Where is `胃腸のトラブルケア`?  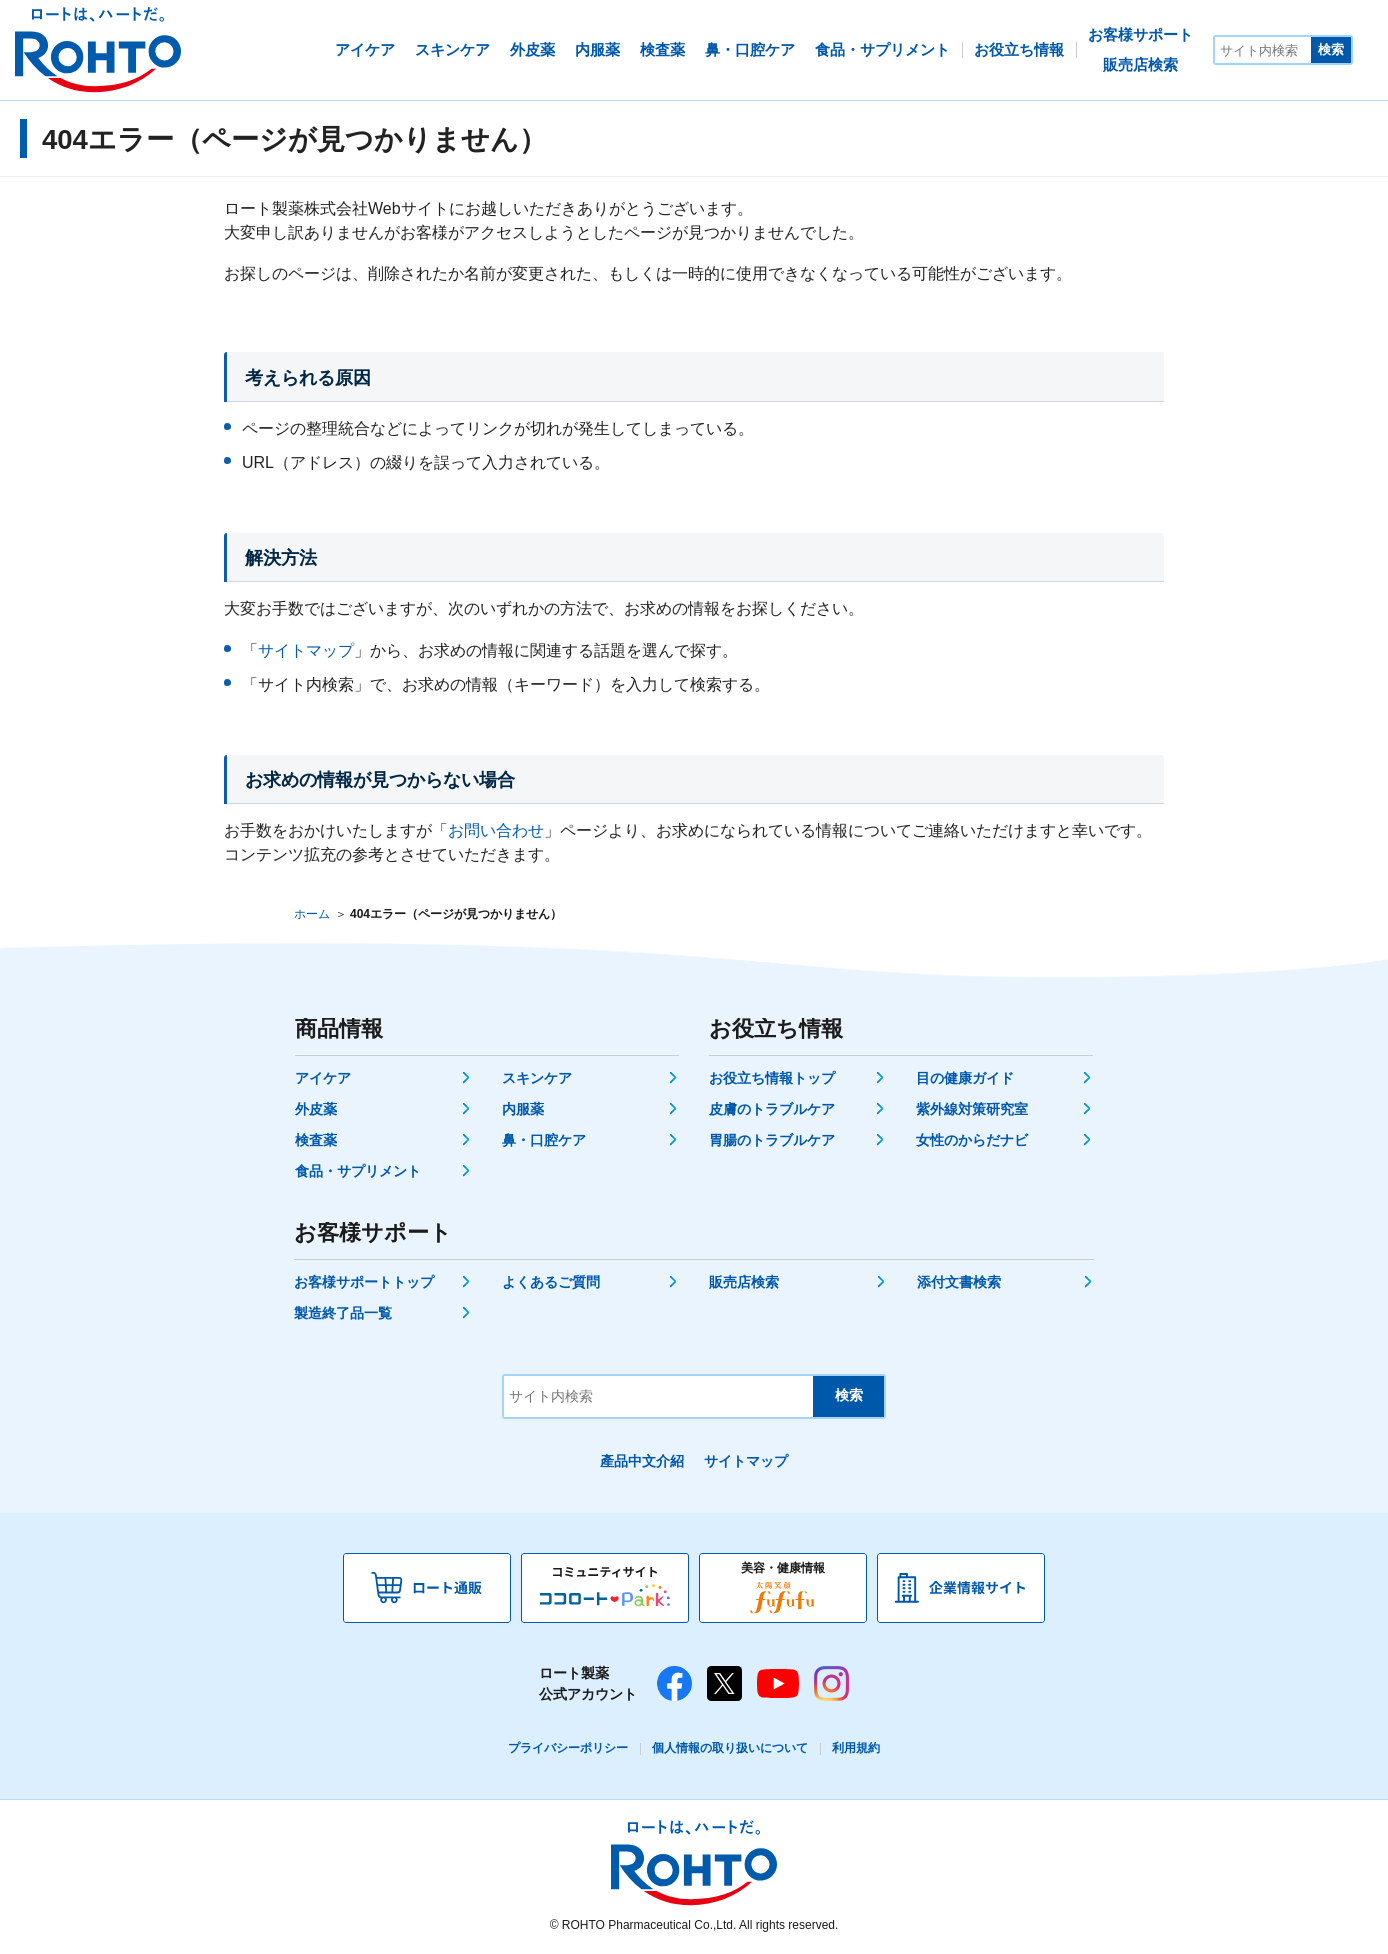
胃腸のトラブルケア is located at coordinates (772, 1140).